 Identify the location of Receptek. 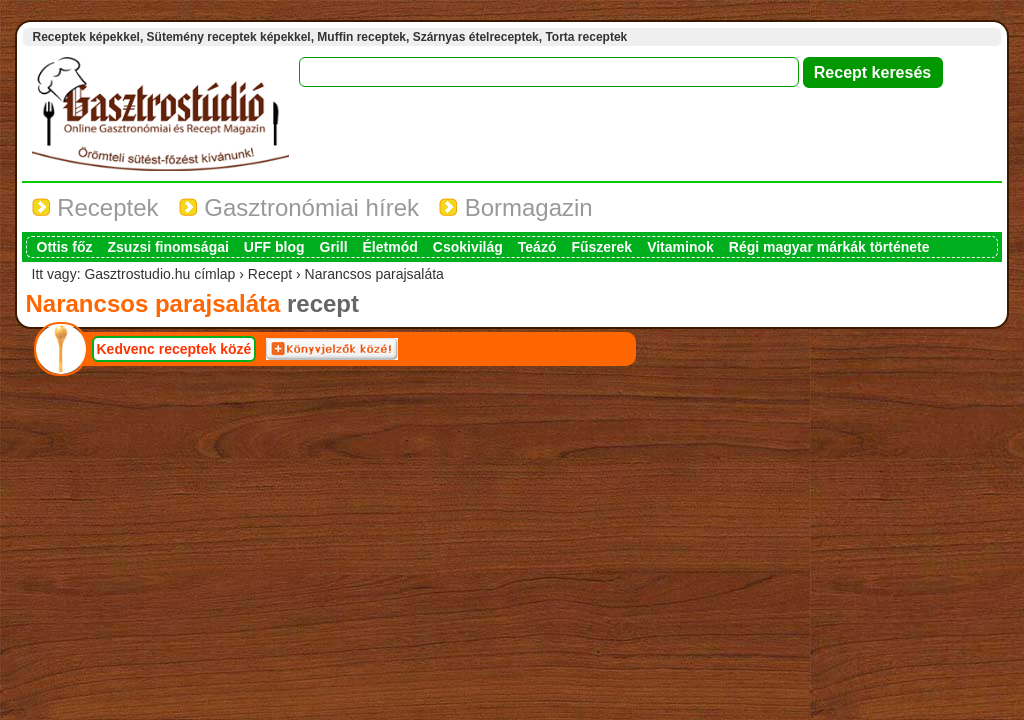
(95, 207).